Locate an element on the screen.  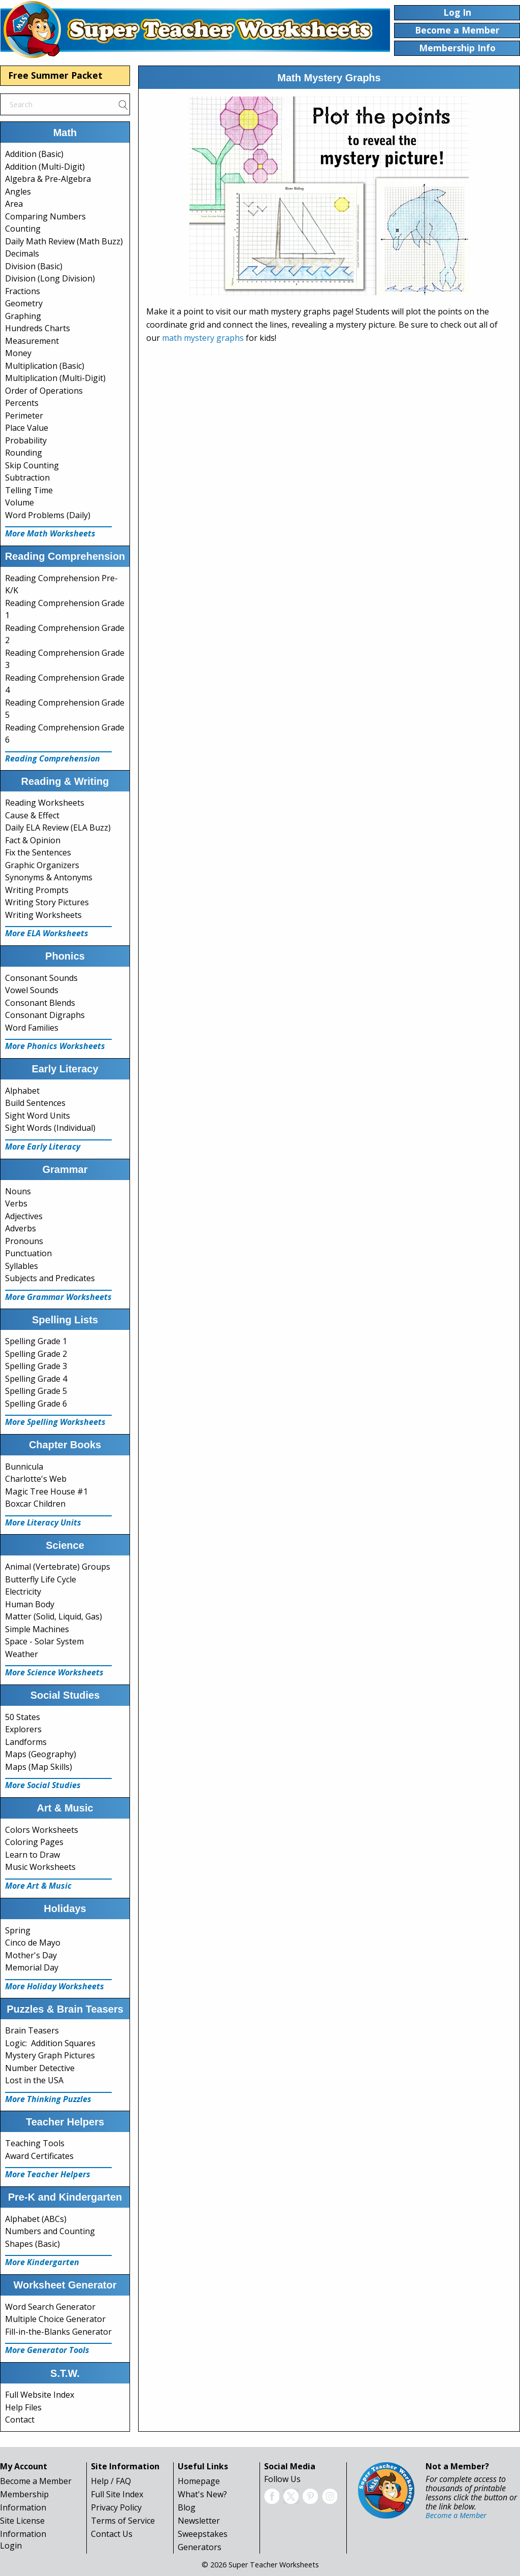
What's New? is located at coordinates (202, 2494).